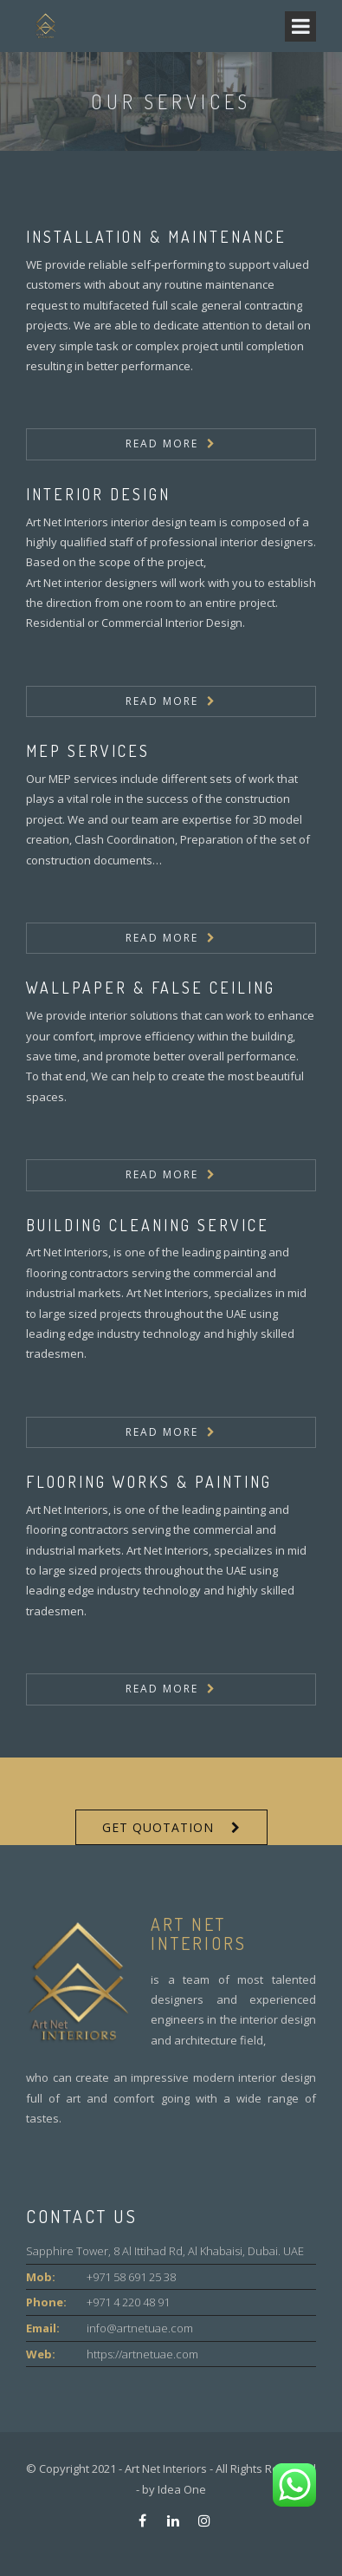 The image size is (342, 2576). What do you see at coordinates (140, 2328) in the screenshot?
I see `info@artnetuae.com` at bounding box center [140, 2328].